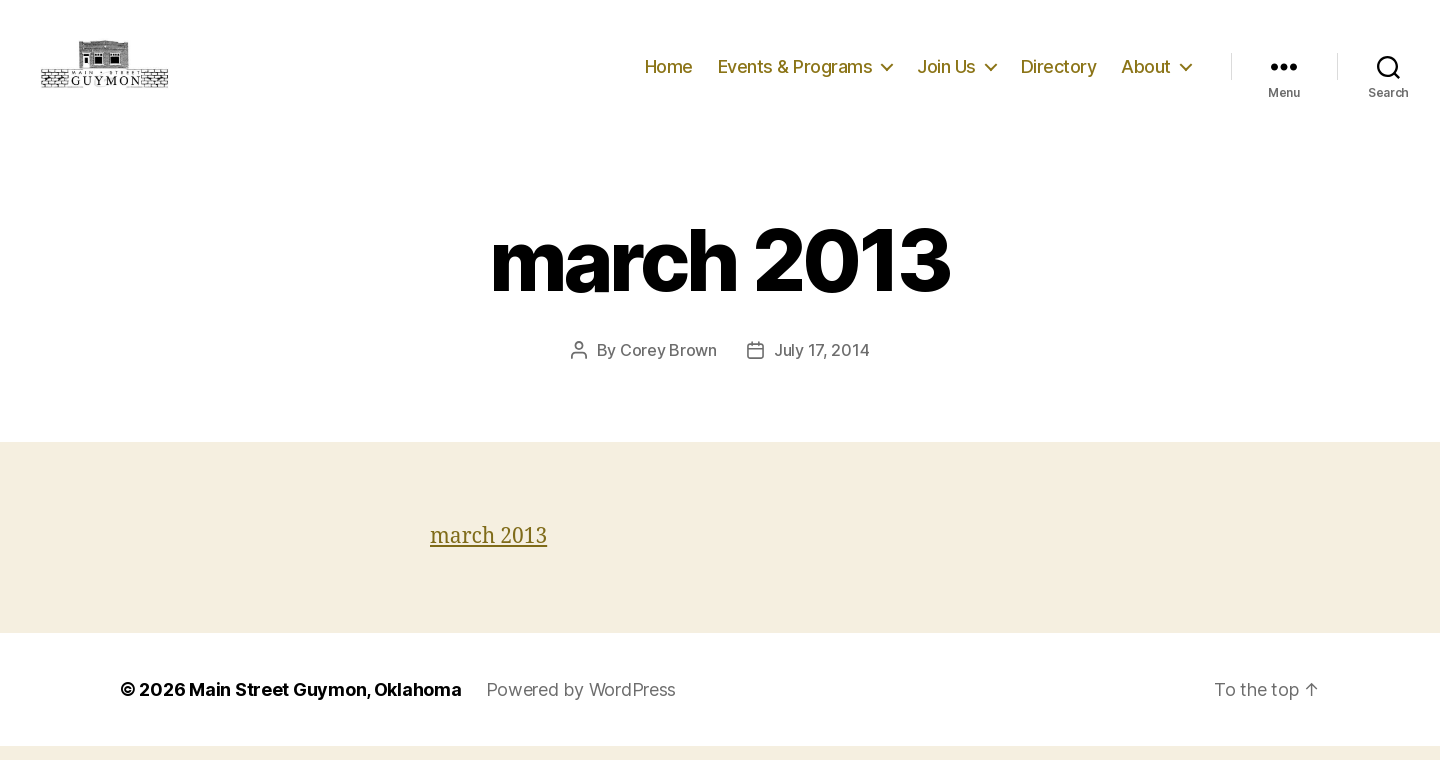 The height and width of the screenshot is (760, 1440). Describe the element at coordinates (1059, 72) in the screenshot. I see `Directory` at that location.